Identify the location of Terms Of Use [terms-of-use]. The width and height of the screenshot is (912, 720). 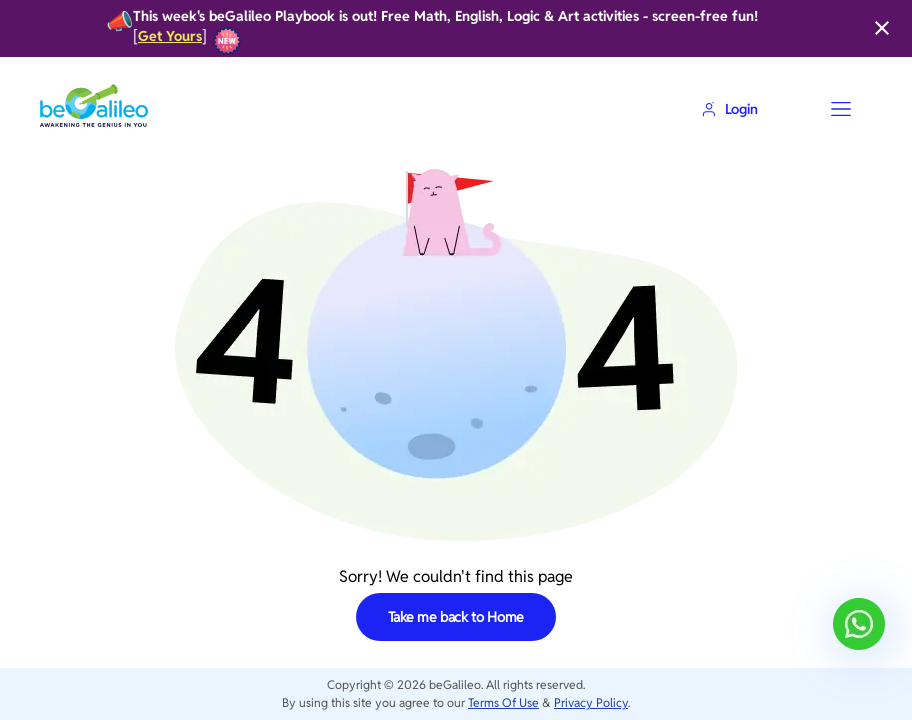
(503, 702).